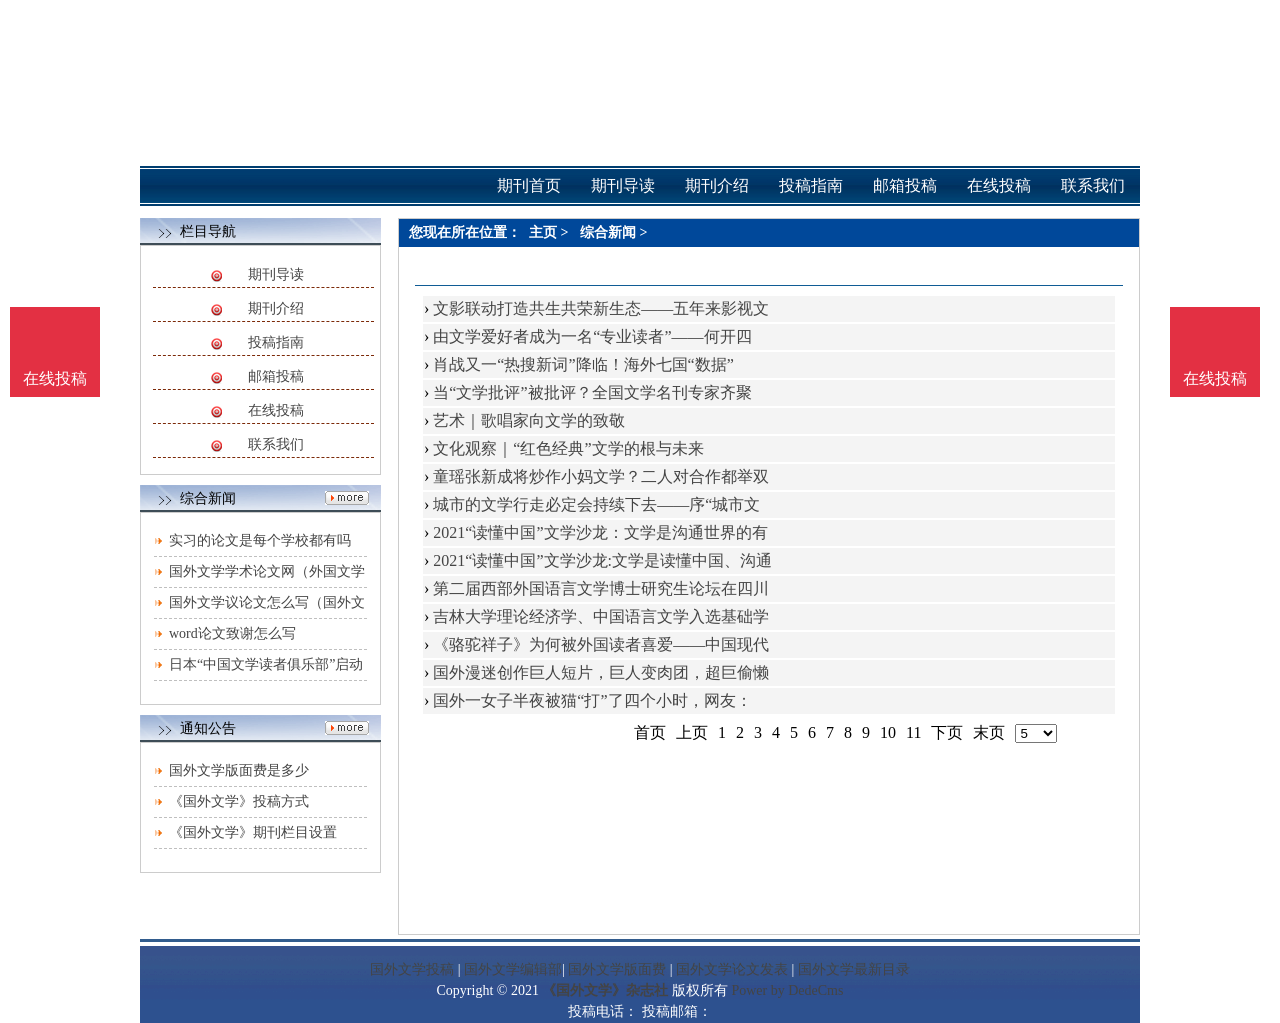  I want to click on 10, so click(888, 732).